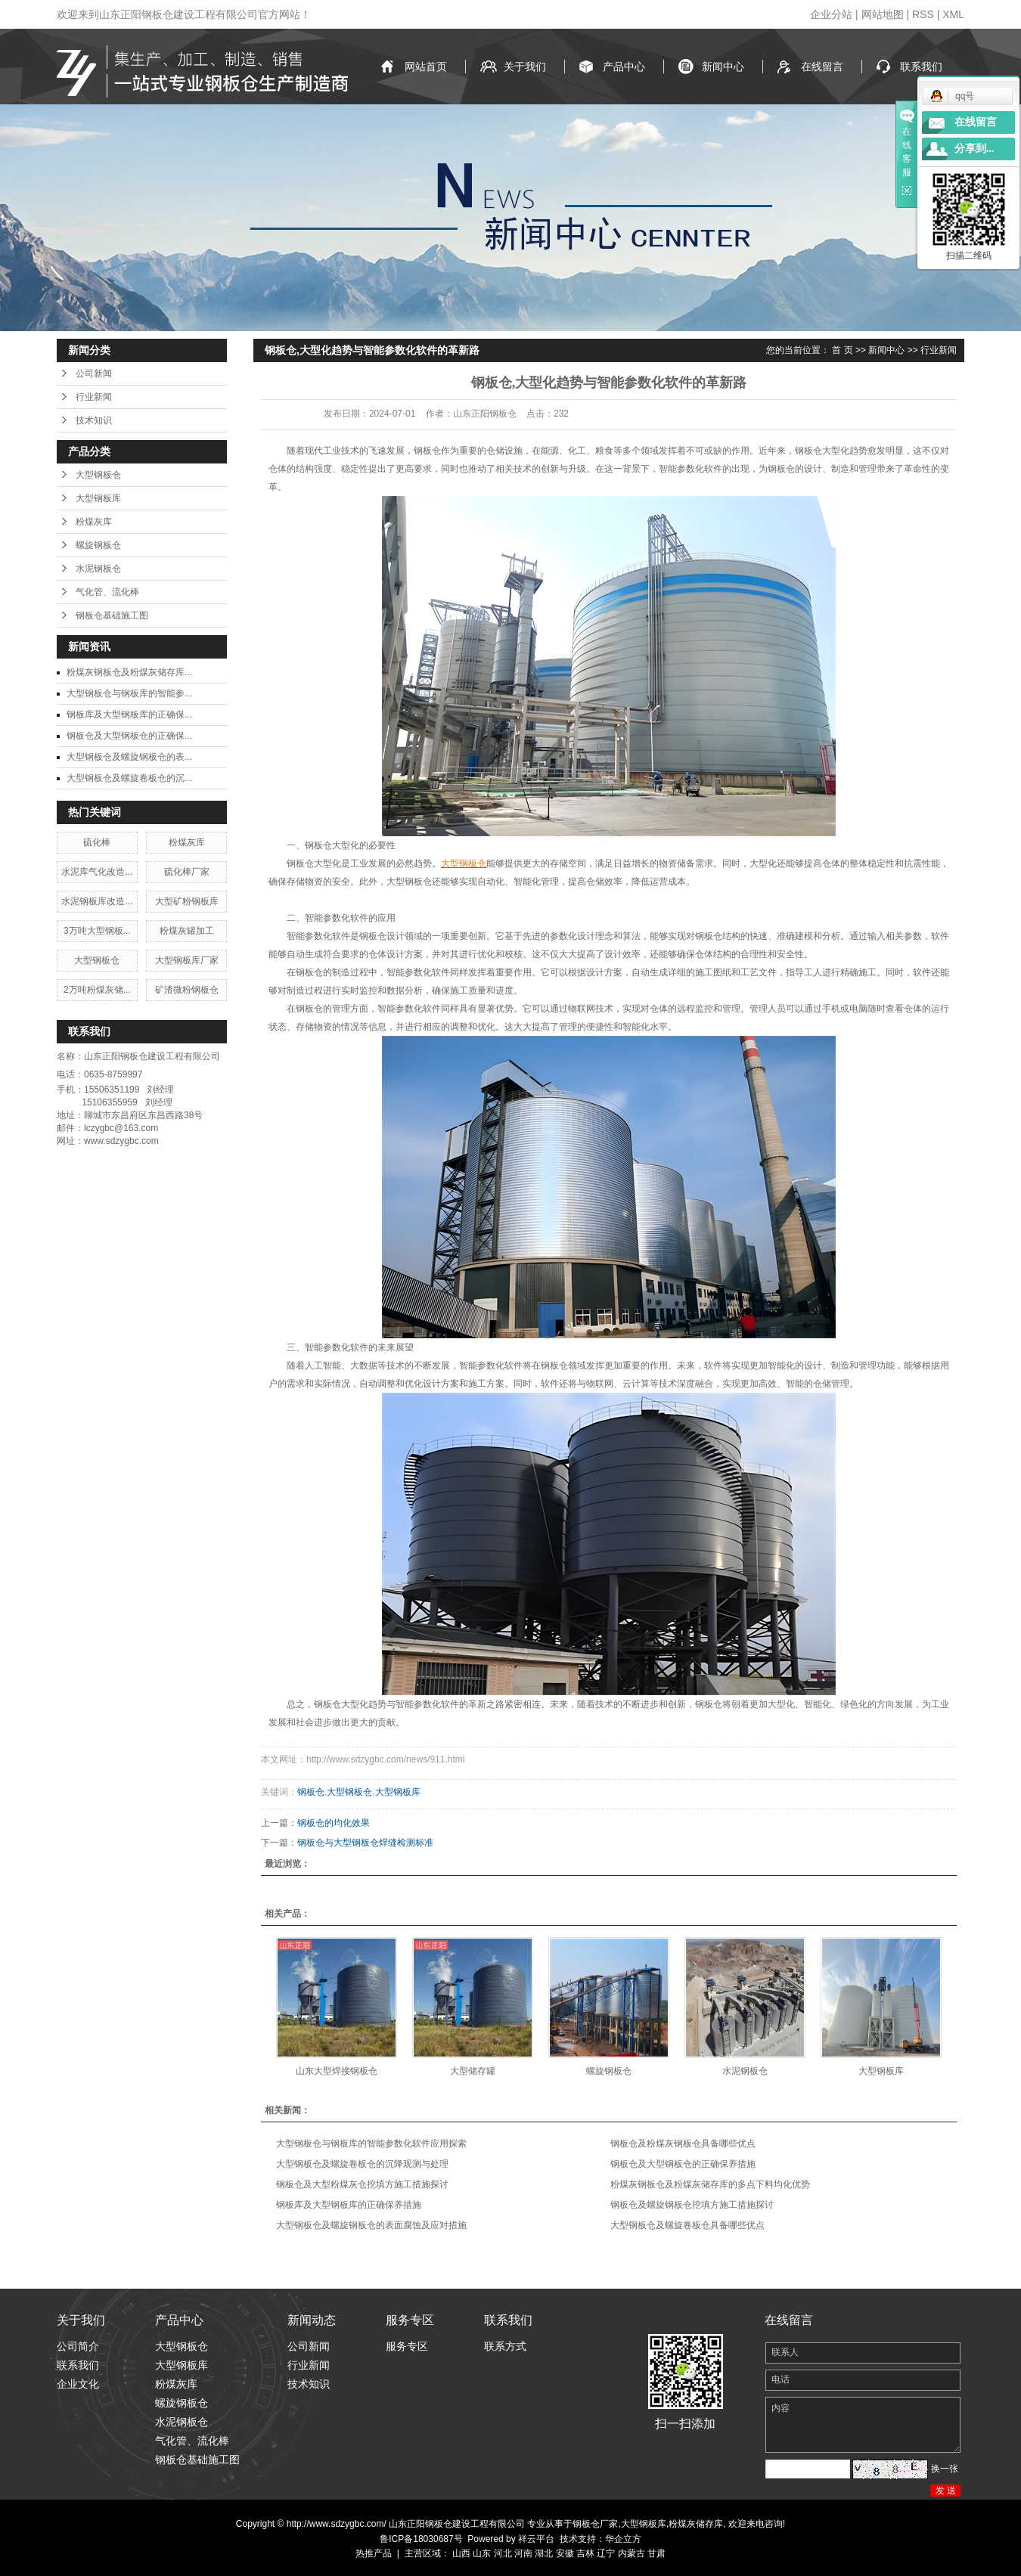 The image size is (1021, 2576). I want to click on XML, so click(953, 14).